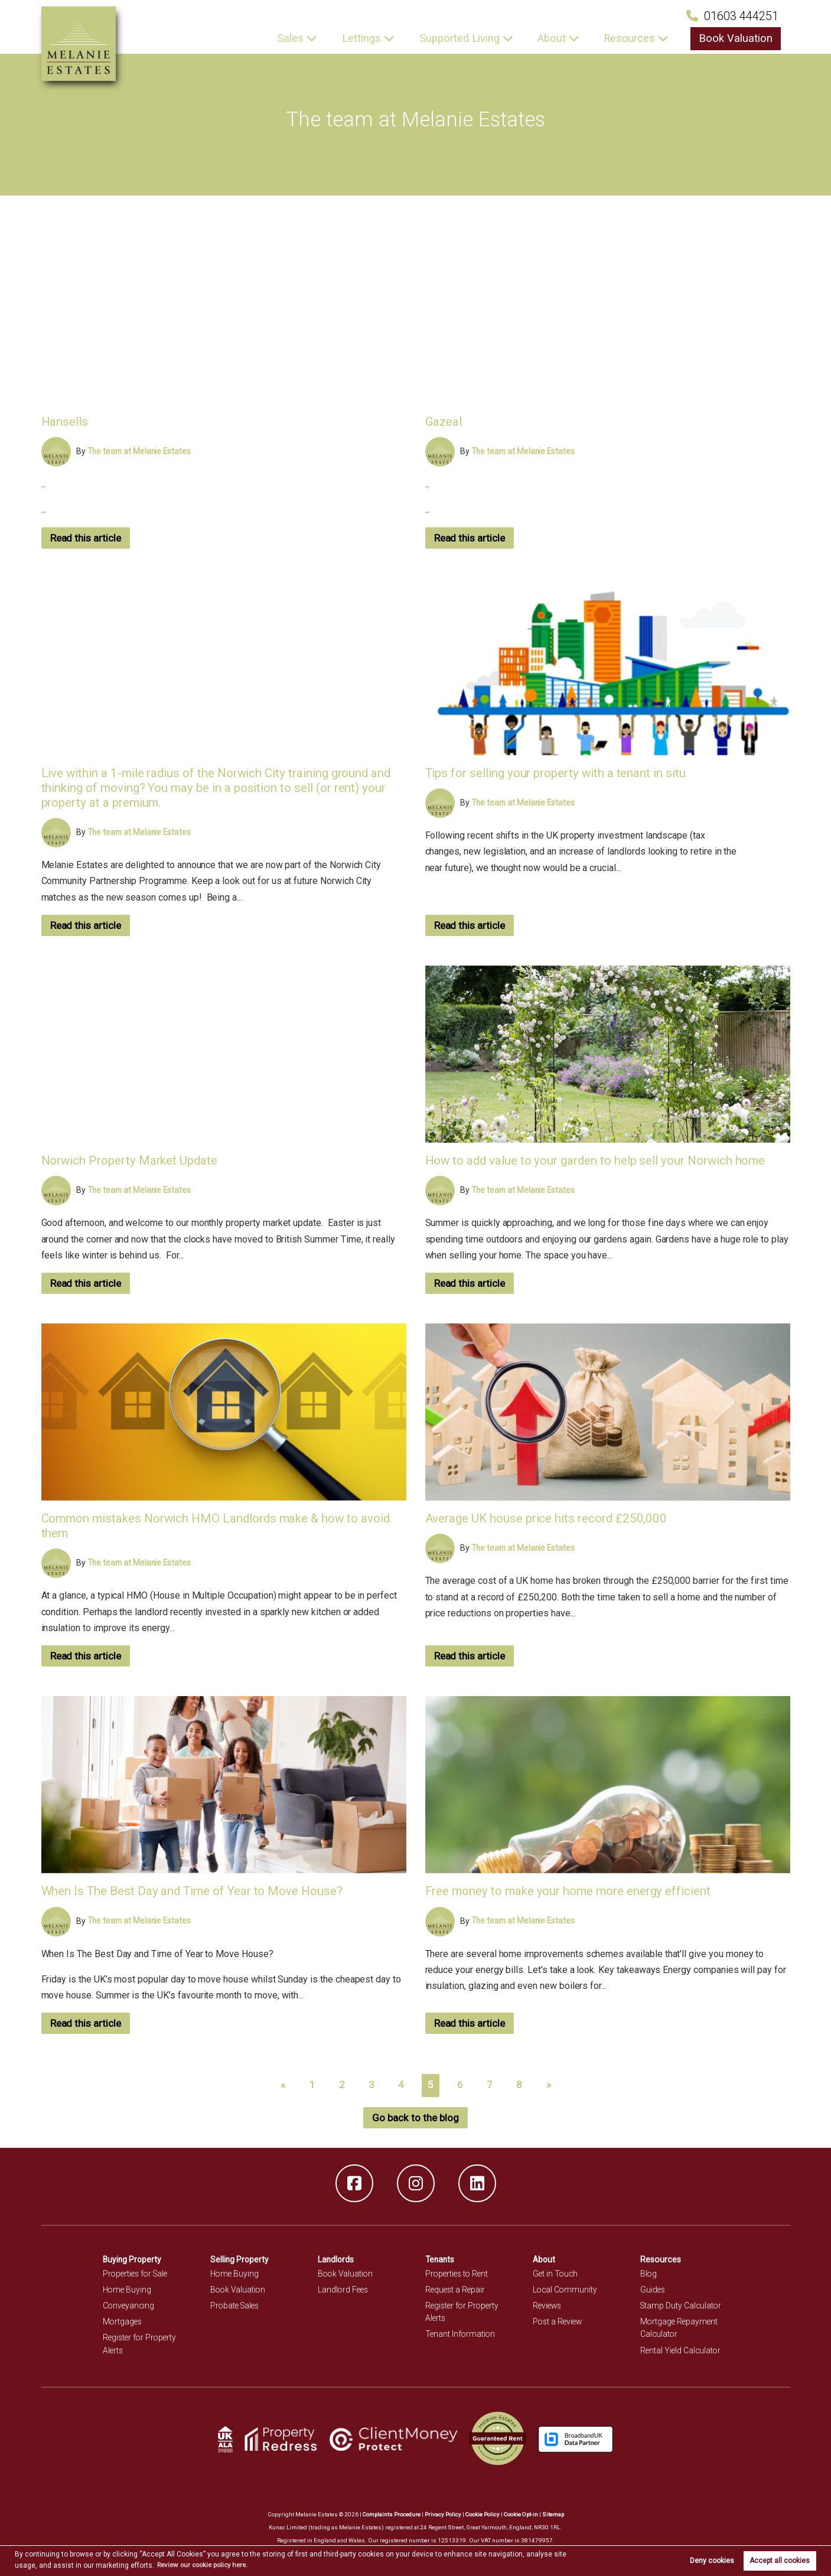 Image resolution: width=831 pixels, height=2576 pixels. What do you see at coordinates (779, 2561) in the screenshot?
I see `Accept all cookies [button]` at bounding box center [779, 2561].